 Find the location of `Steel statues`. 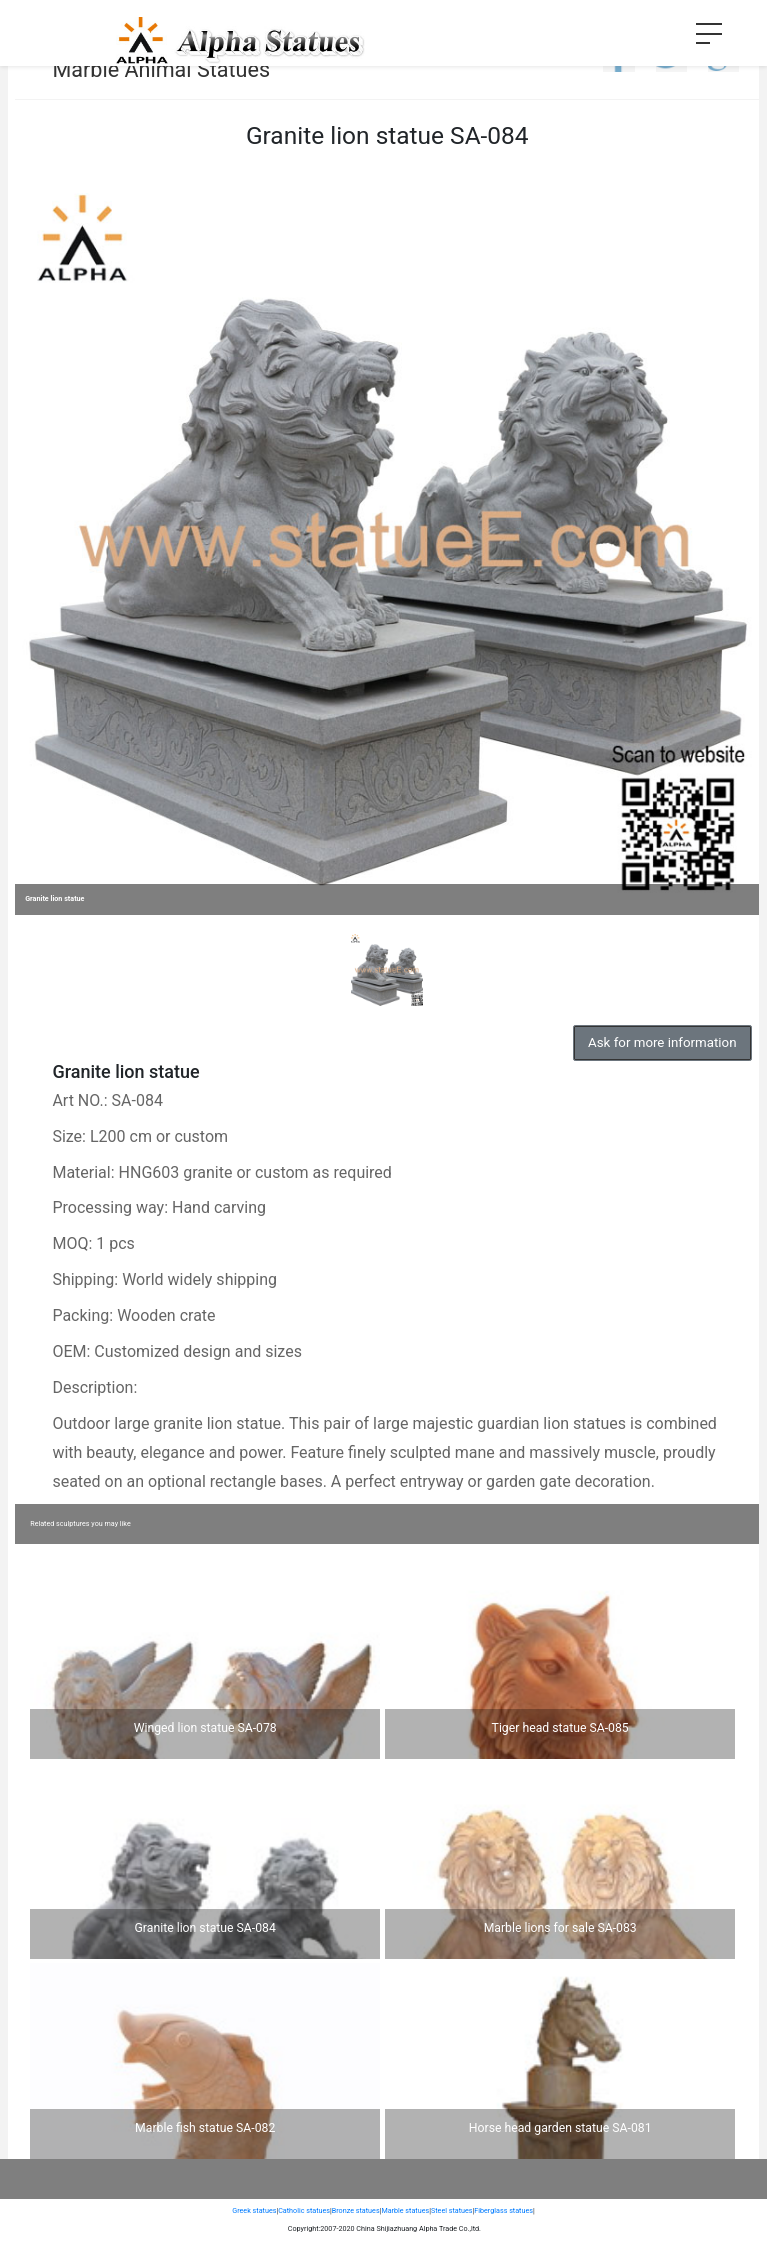

Steel statues is located at coordinates (452, 2210).